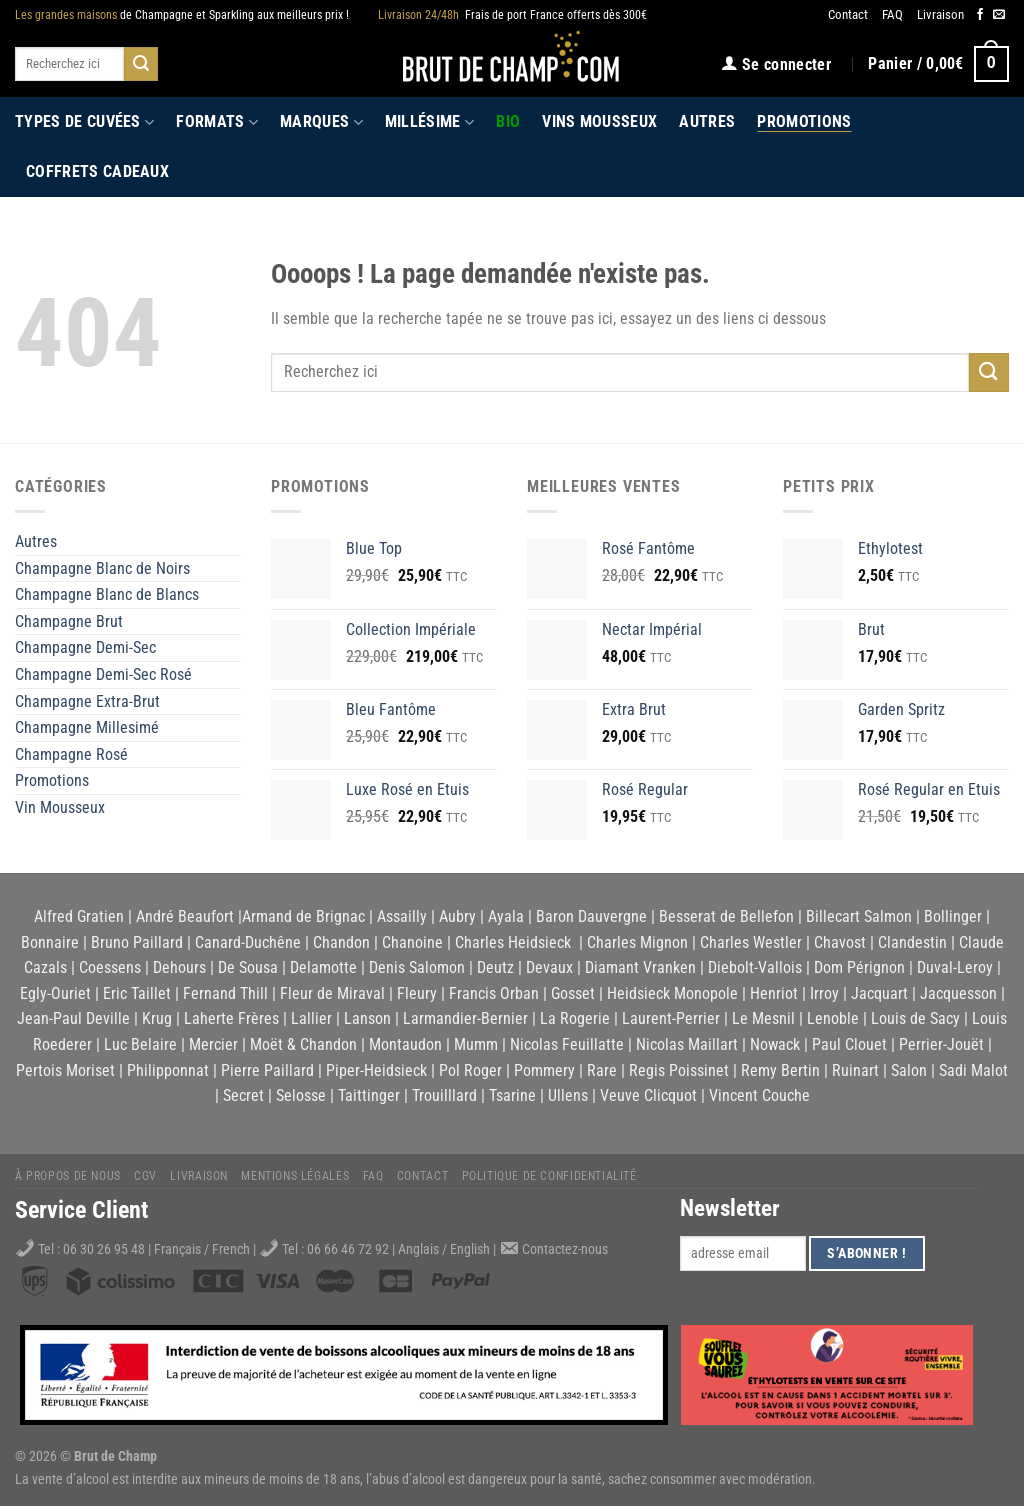 The width and height of the screenshot is (1024, 1506). What do you see at coordinates (848, 14) in the screenshot?
I see `Contact` at bounding box center [848, 14].